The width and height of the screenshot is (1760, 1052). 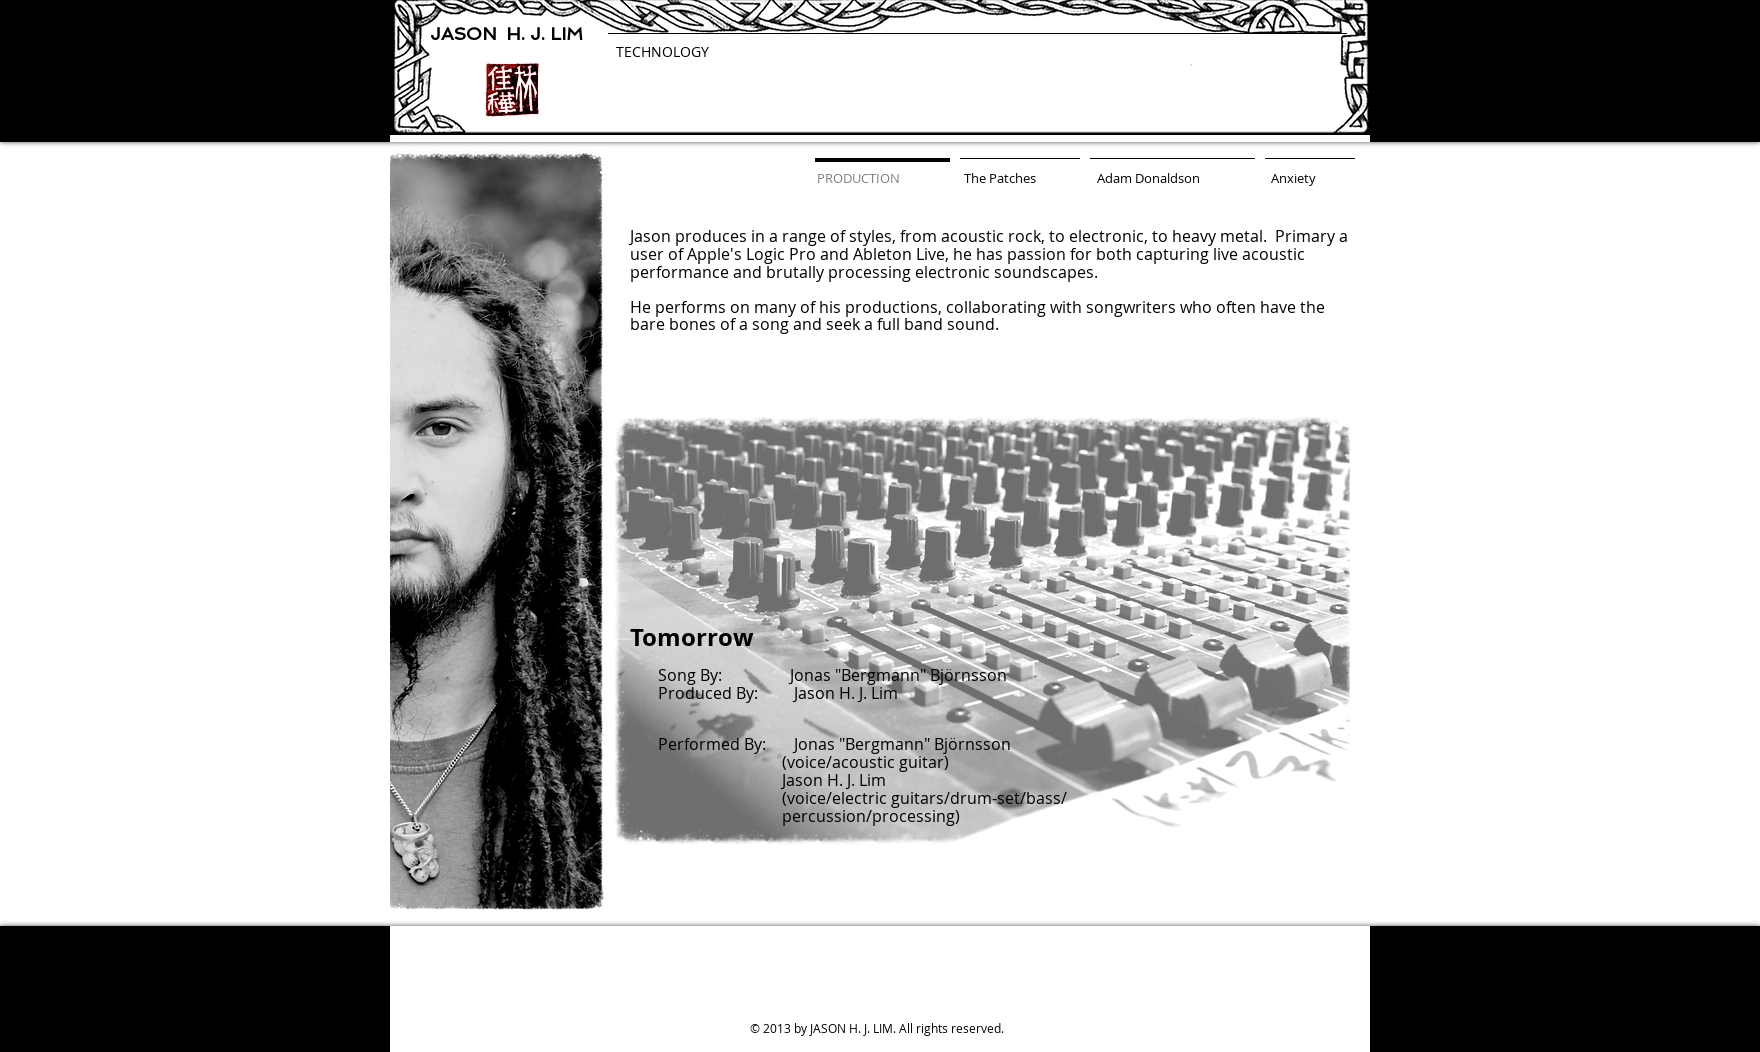 I want to click on [PRODUCTION], so click(x=858, y=178).